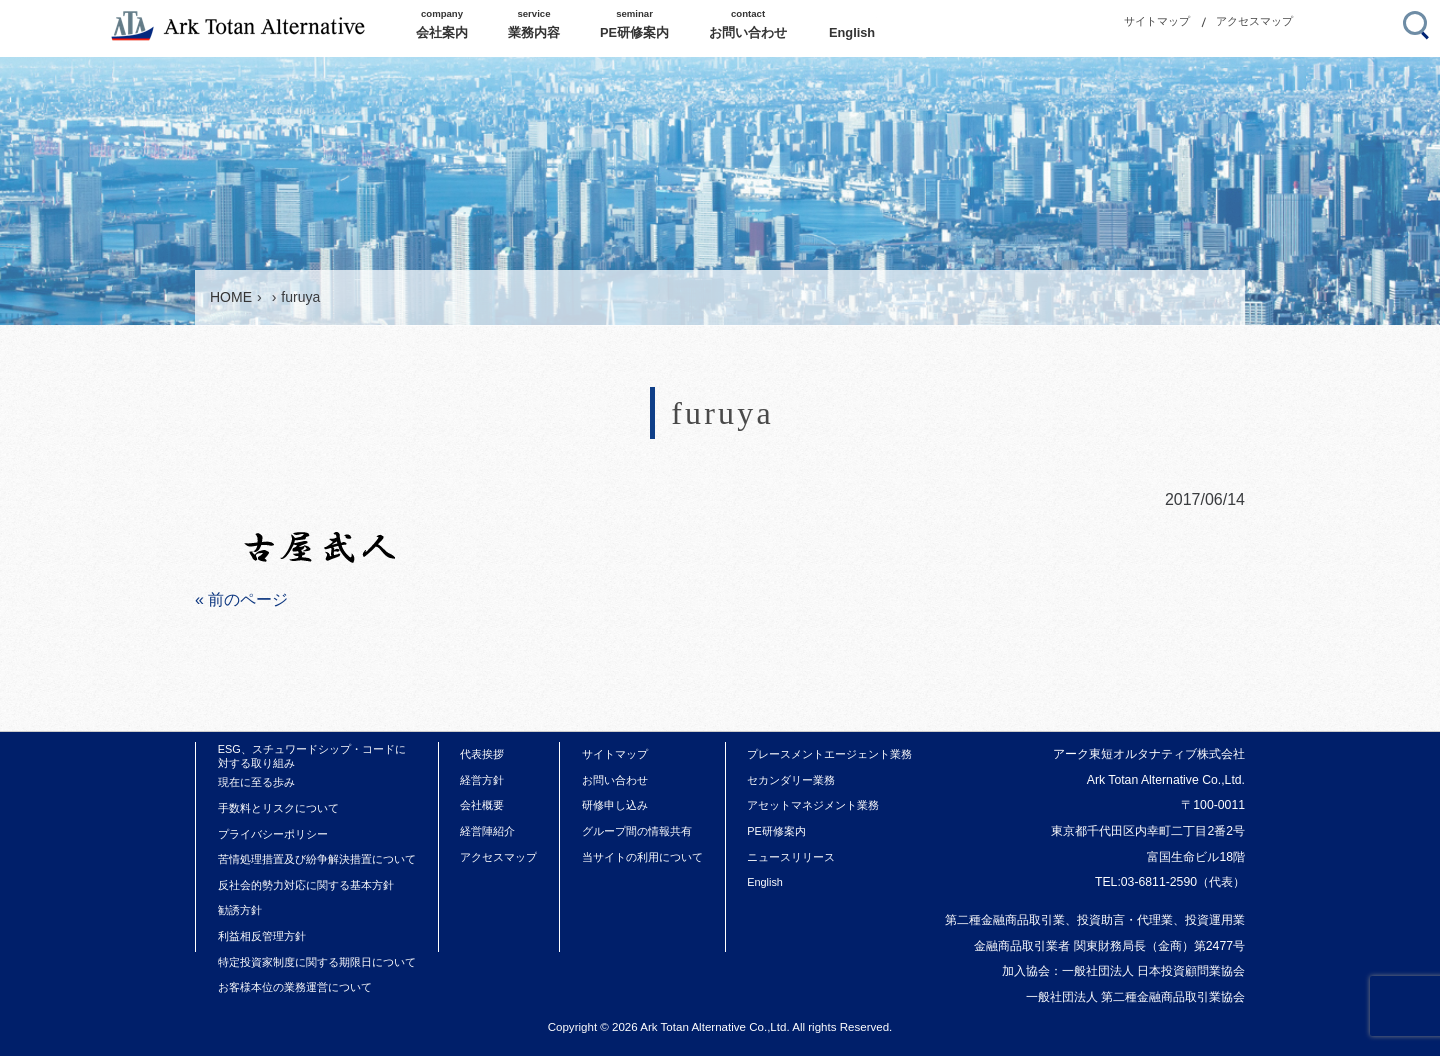  I want to click on 研修申し込み, so click(615, 805).